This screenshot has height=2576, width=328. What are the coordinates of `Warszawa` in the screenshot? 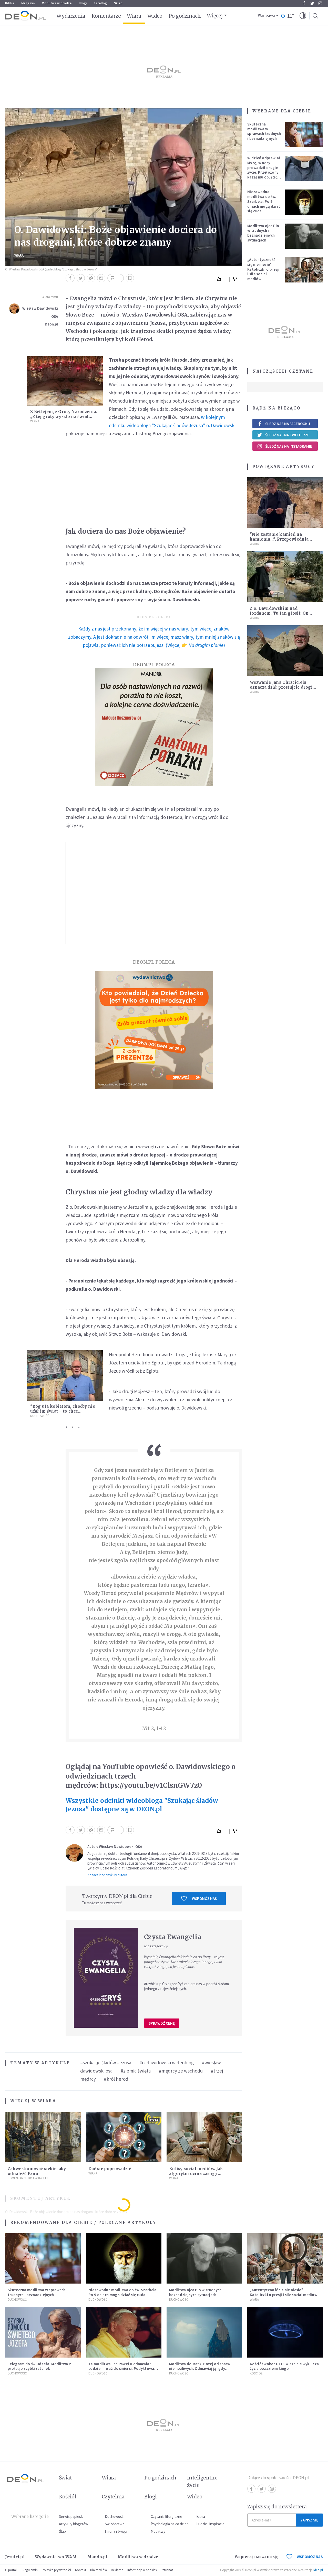 It's located at (266, 15).